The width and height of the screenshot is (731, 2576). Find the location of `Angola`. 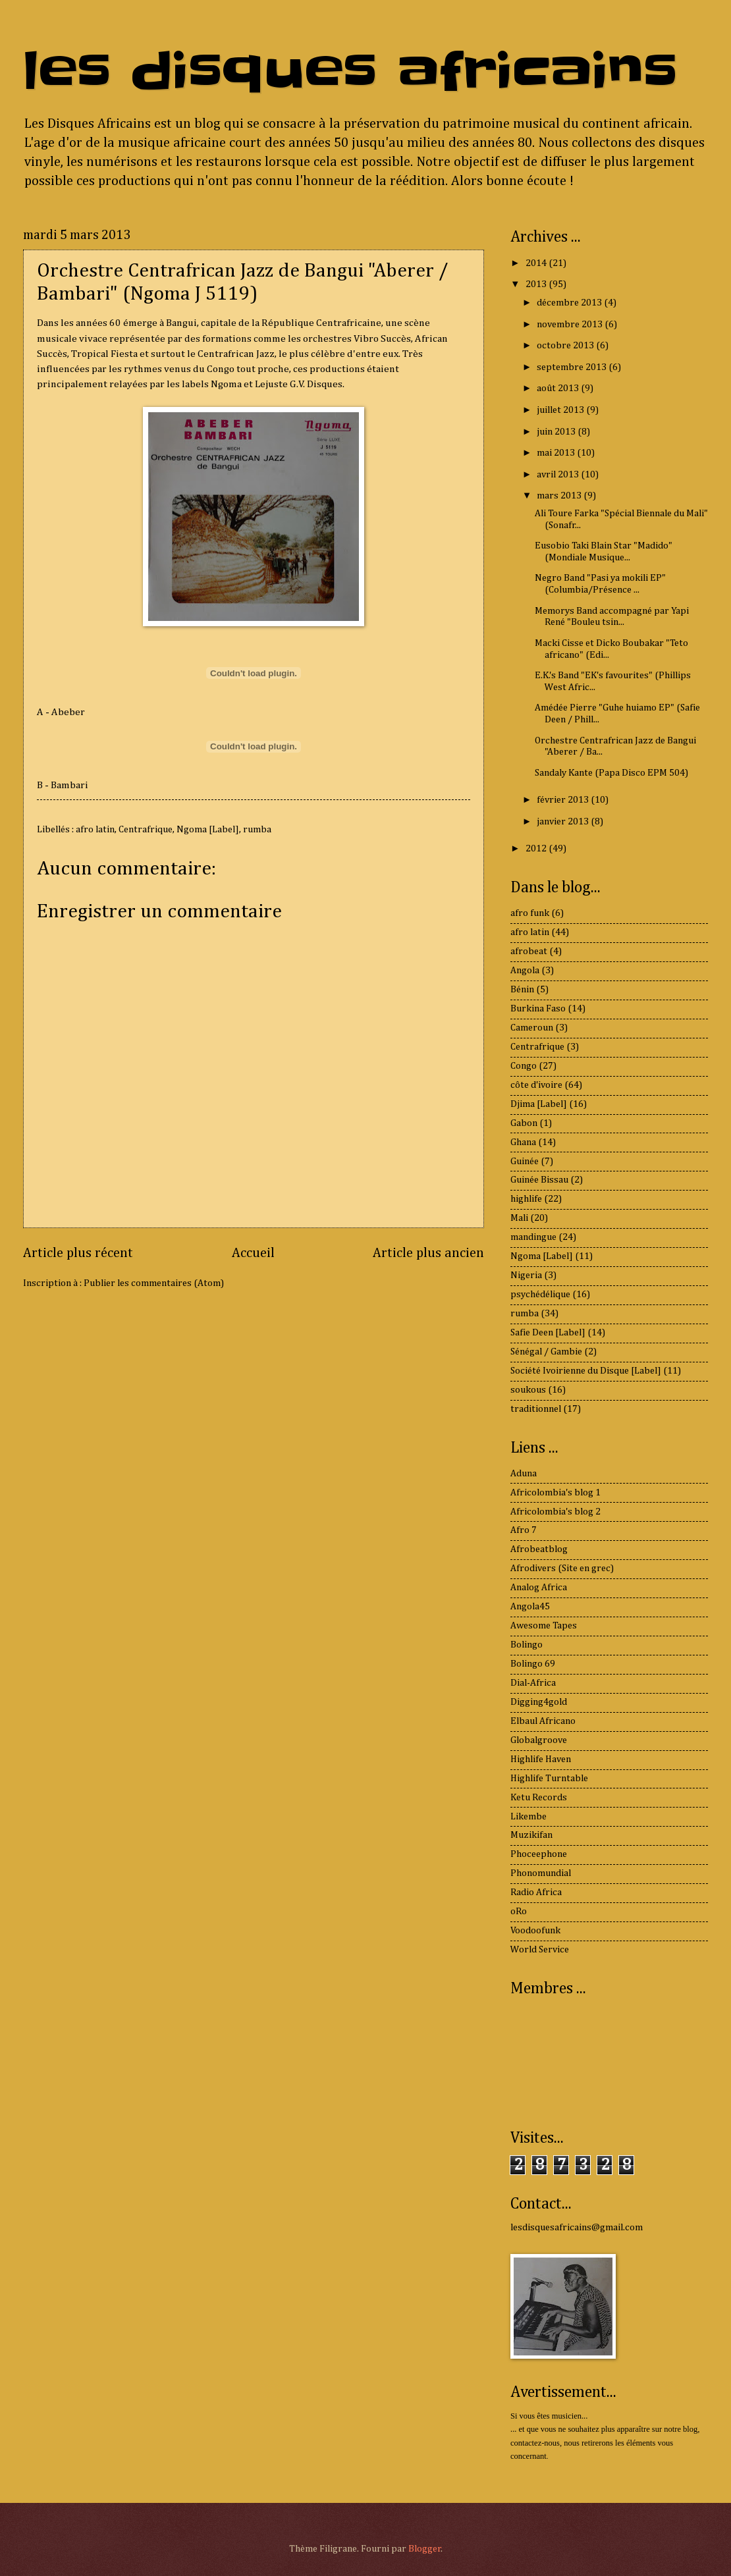

Angola is located at coordinates (524, 970).